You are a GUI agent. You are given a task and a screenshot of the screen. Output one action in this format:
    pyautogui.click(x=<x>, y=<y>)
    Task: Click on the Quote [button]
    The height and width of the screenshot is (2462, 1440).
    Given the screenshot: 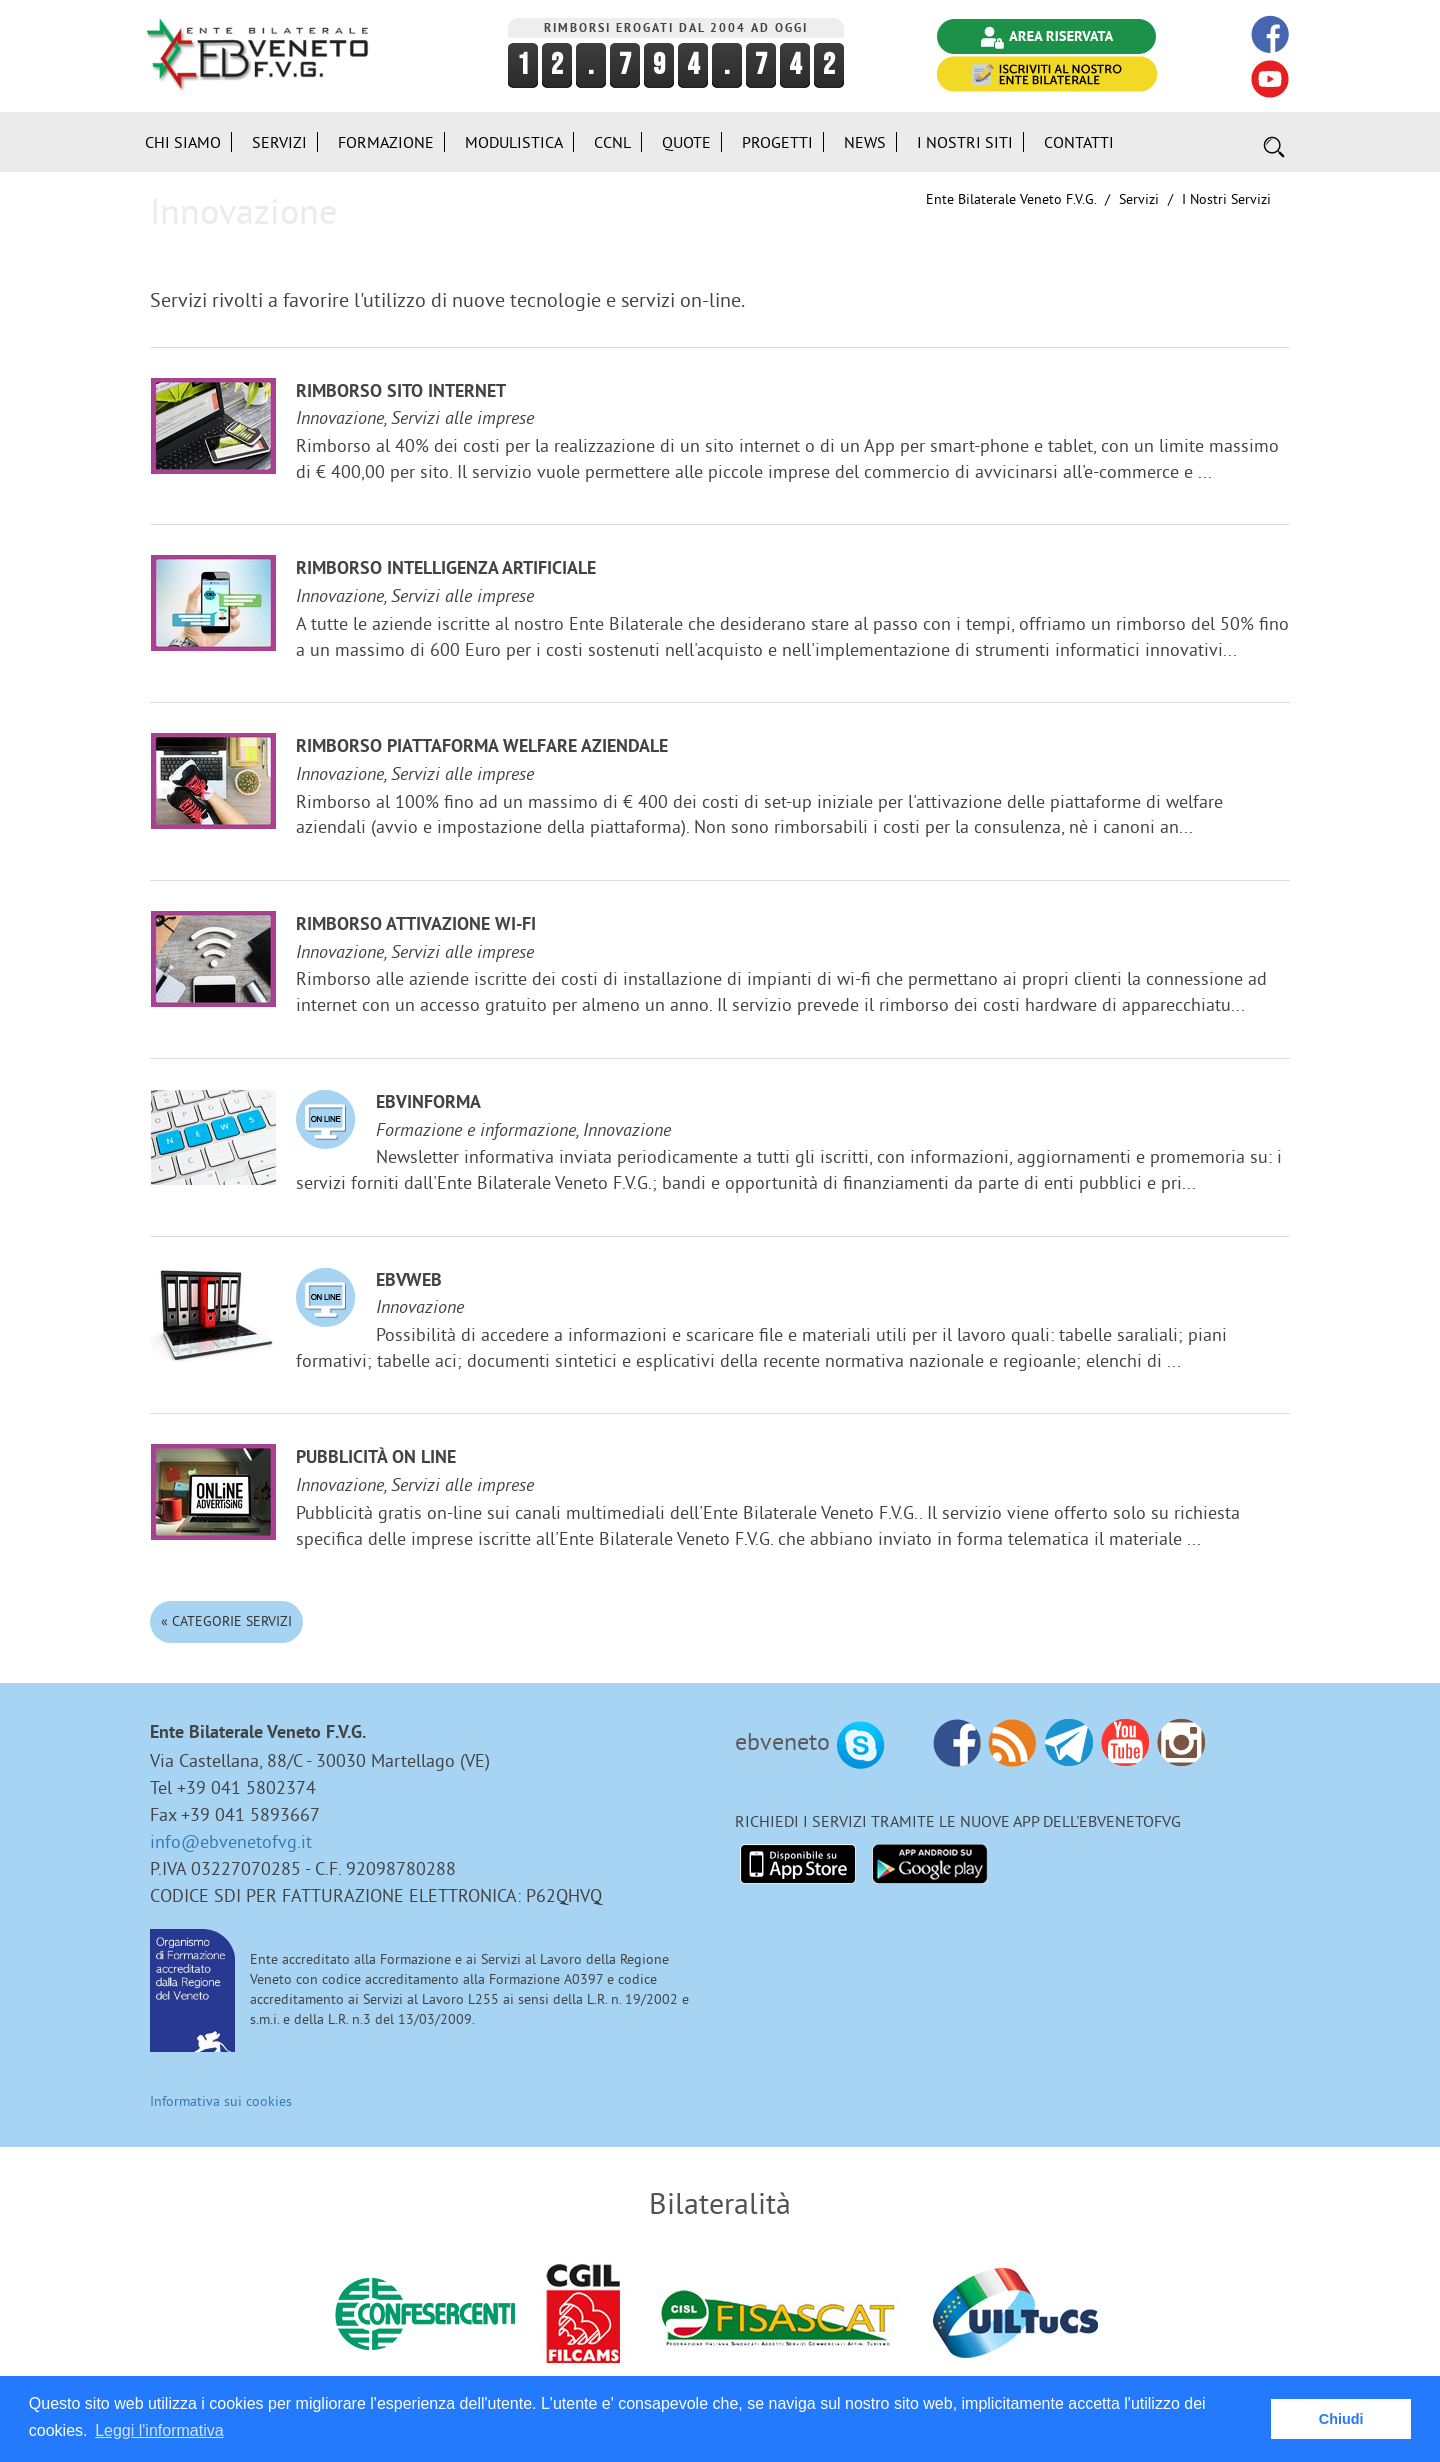 What is the action you would take?
    pyautogui.click(x=686, y=142)
    